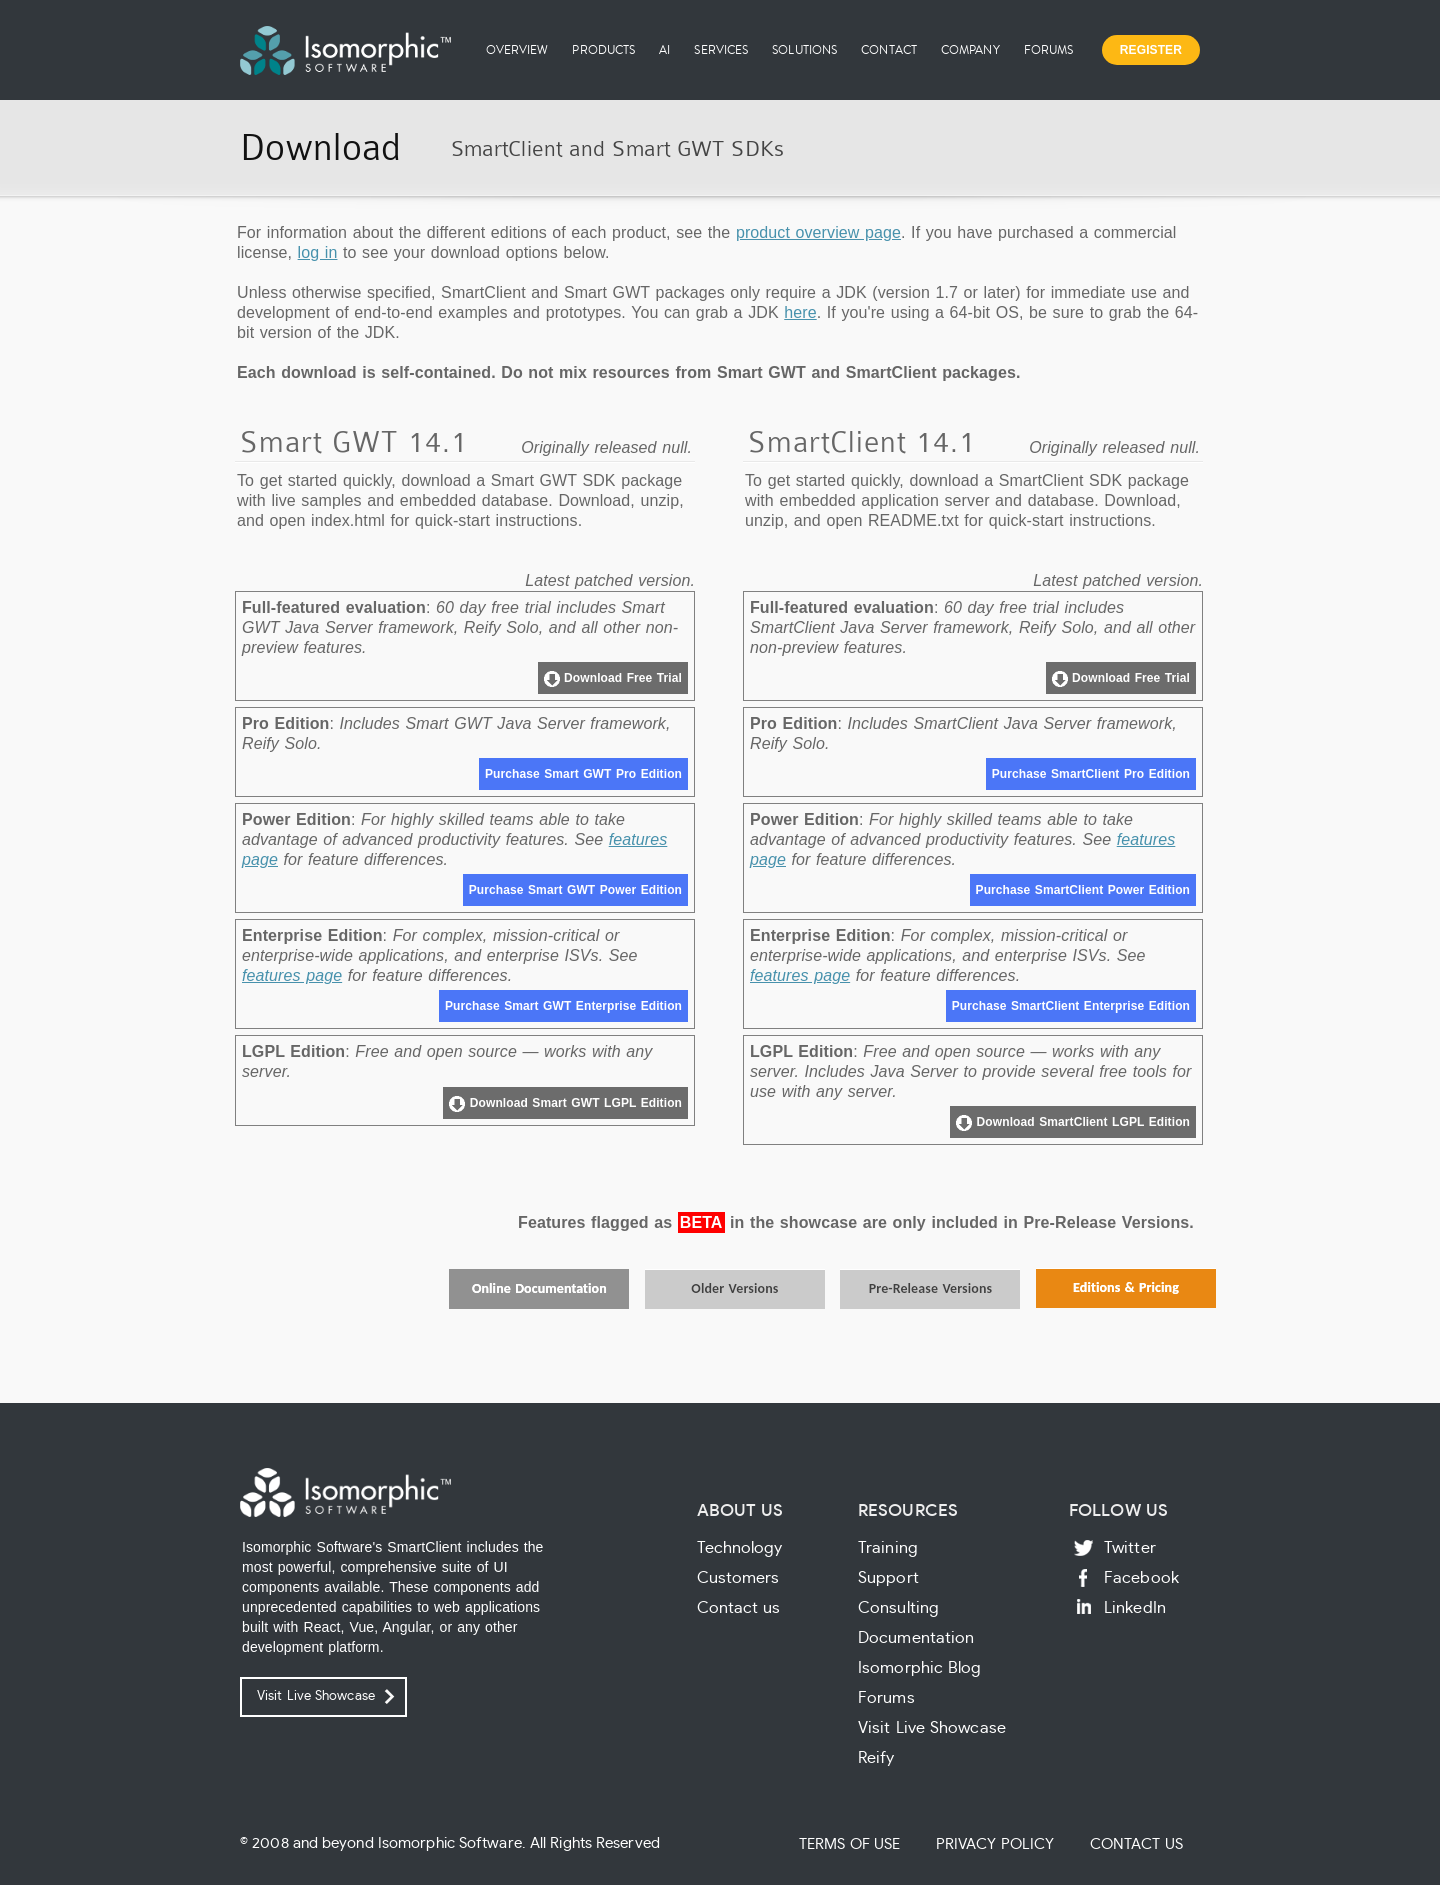  I want to click on Customers, so click(738, 1578).